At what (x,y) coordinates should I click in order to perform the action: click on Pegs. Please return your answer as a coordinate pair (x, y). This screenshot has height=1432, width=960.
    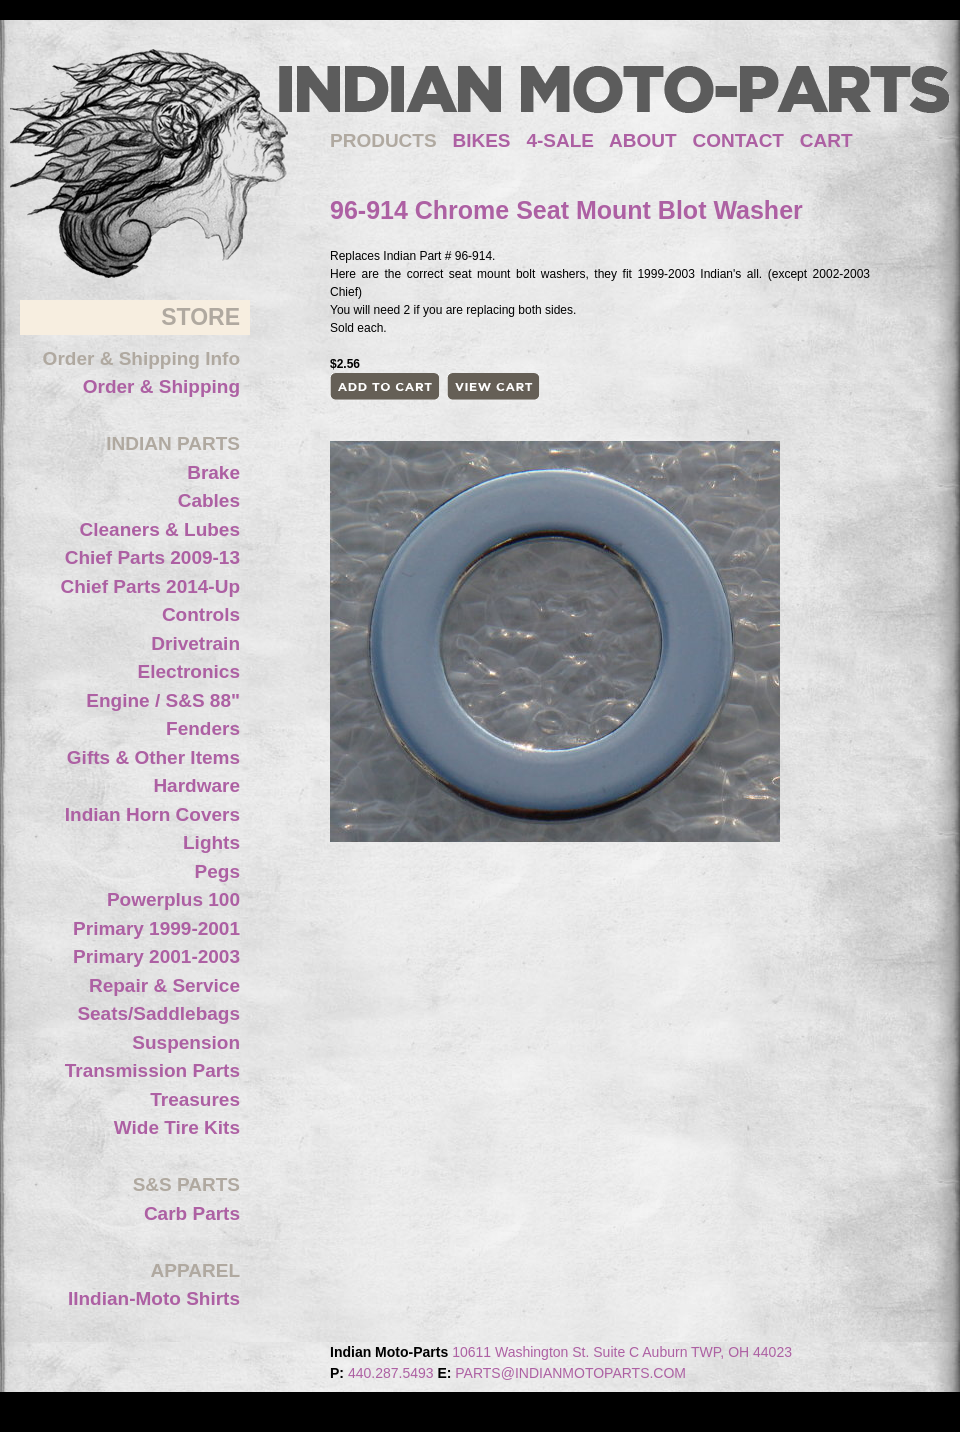
    Looking at the image, I should click on (217, 871).